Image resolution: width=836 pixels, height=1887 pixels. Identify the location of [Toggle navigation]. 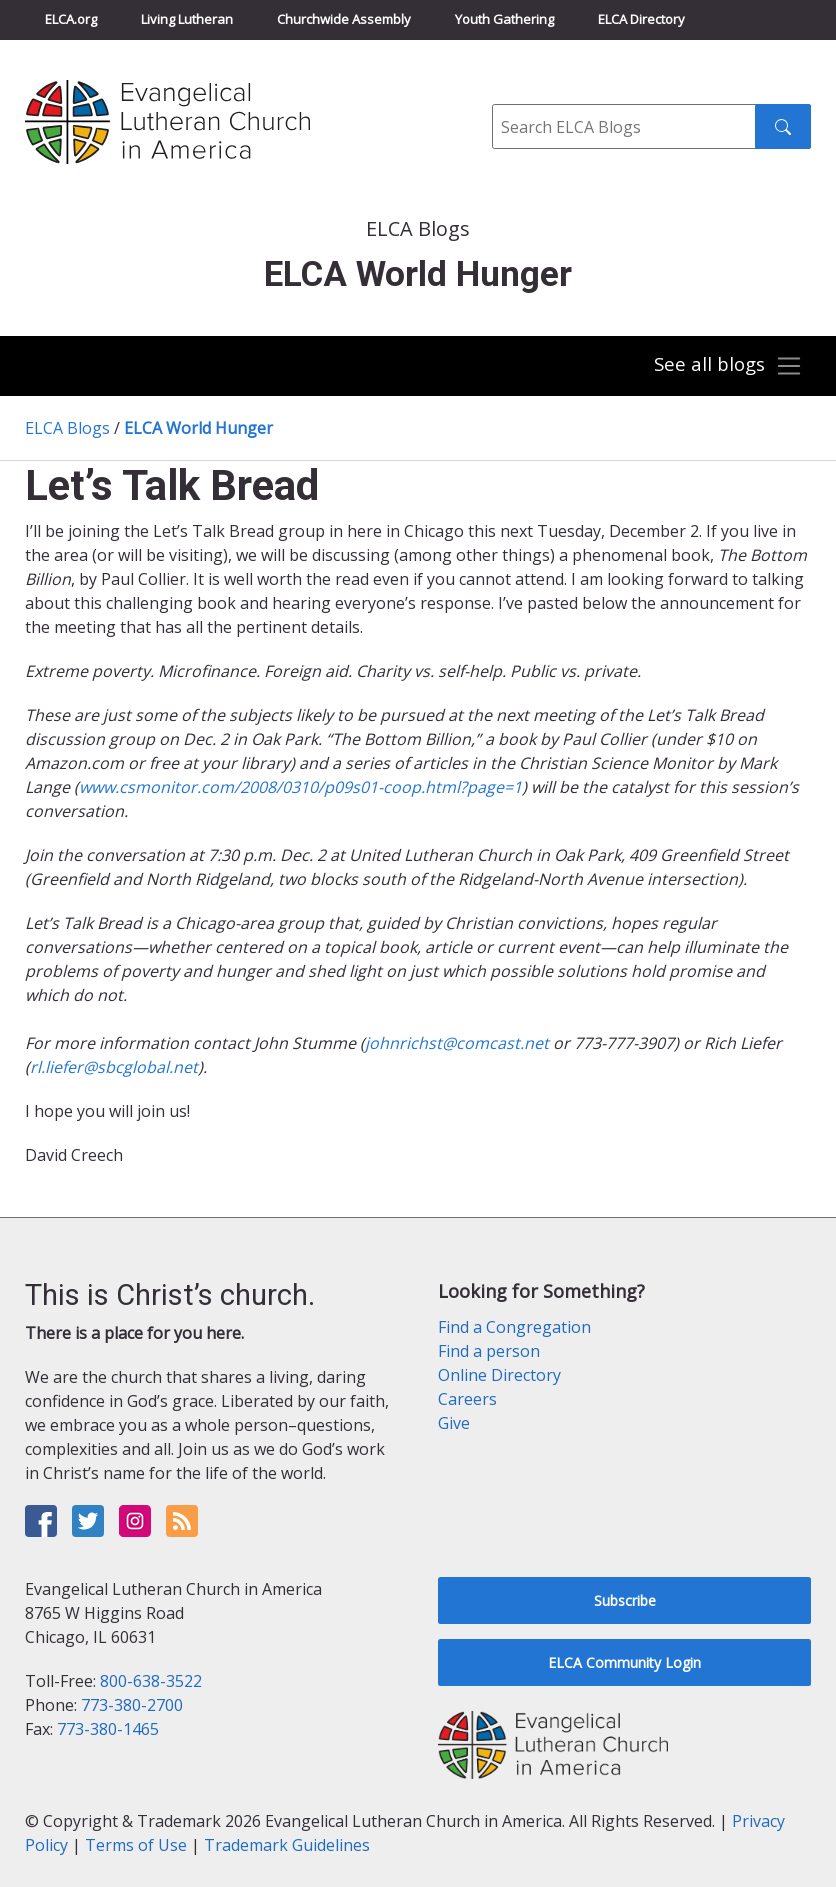
(728, 366).